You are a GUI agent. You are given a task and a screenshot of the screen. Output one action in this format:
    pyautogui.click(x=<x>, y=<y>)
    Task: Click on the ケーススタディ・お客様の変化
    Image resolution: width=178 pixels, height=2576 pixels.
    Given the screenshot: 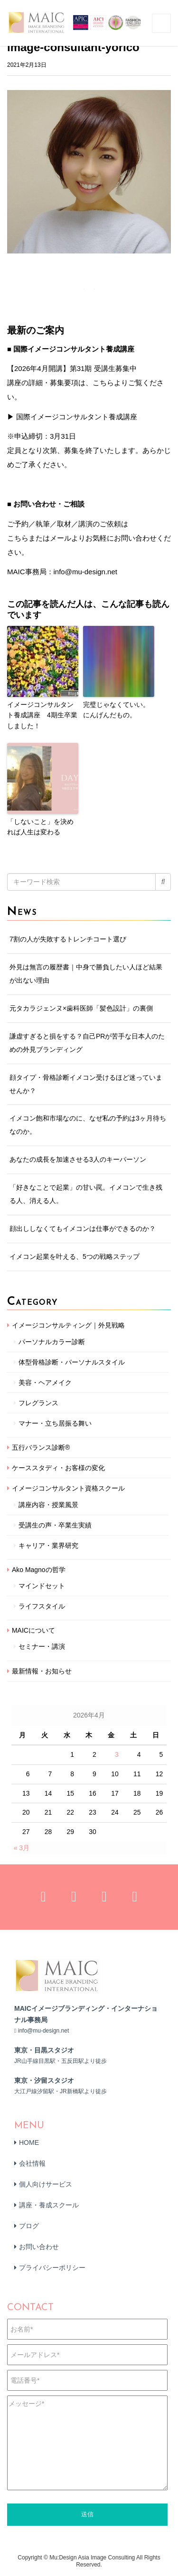 What is the action you would take?
    pyautogui.click(x=58, y=1468)
    